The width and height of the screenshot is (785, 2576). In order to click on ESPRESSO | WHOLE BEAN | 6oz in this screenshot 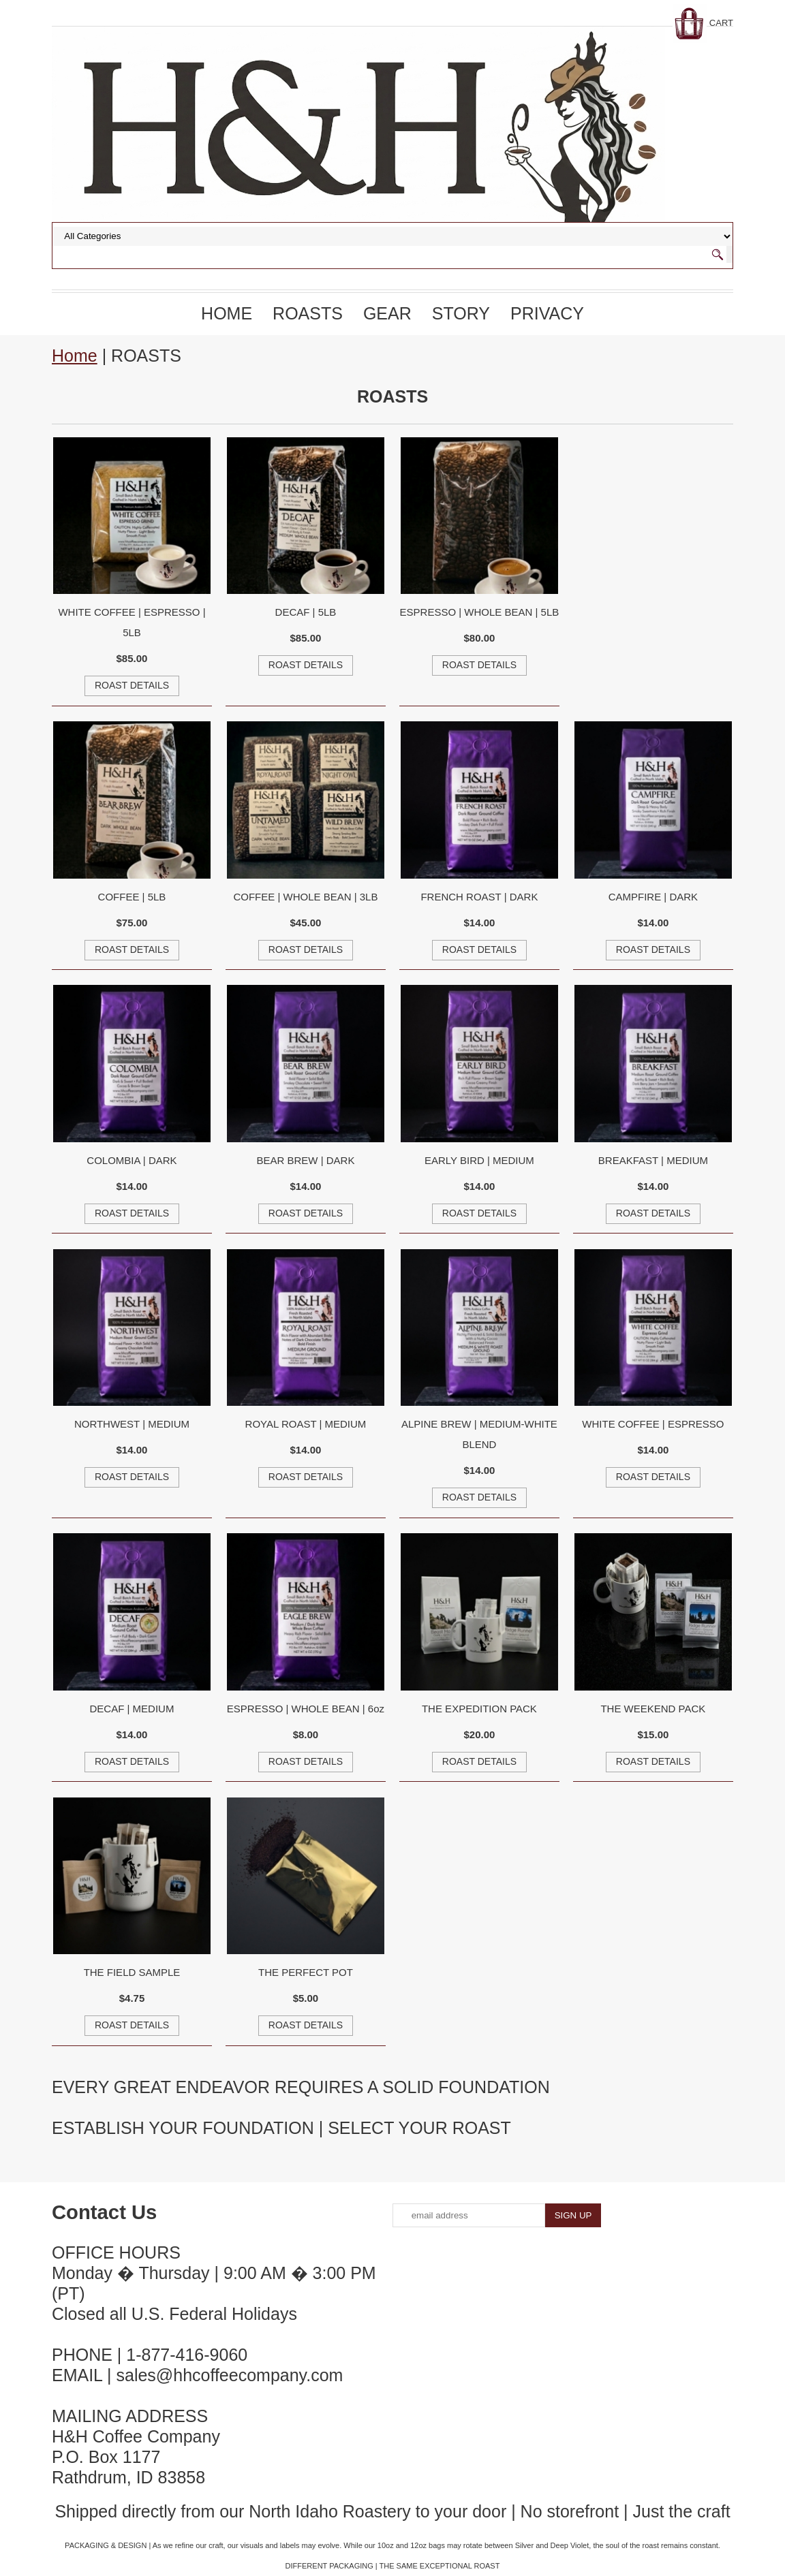, I will do `click(305, 1708)`.